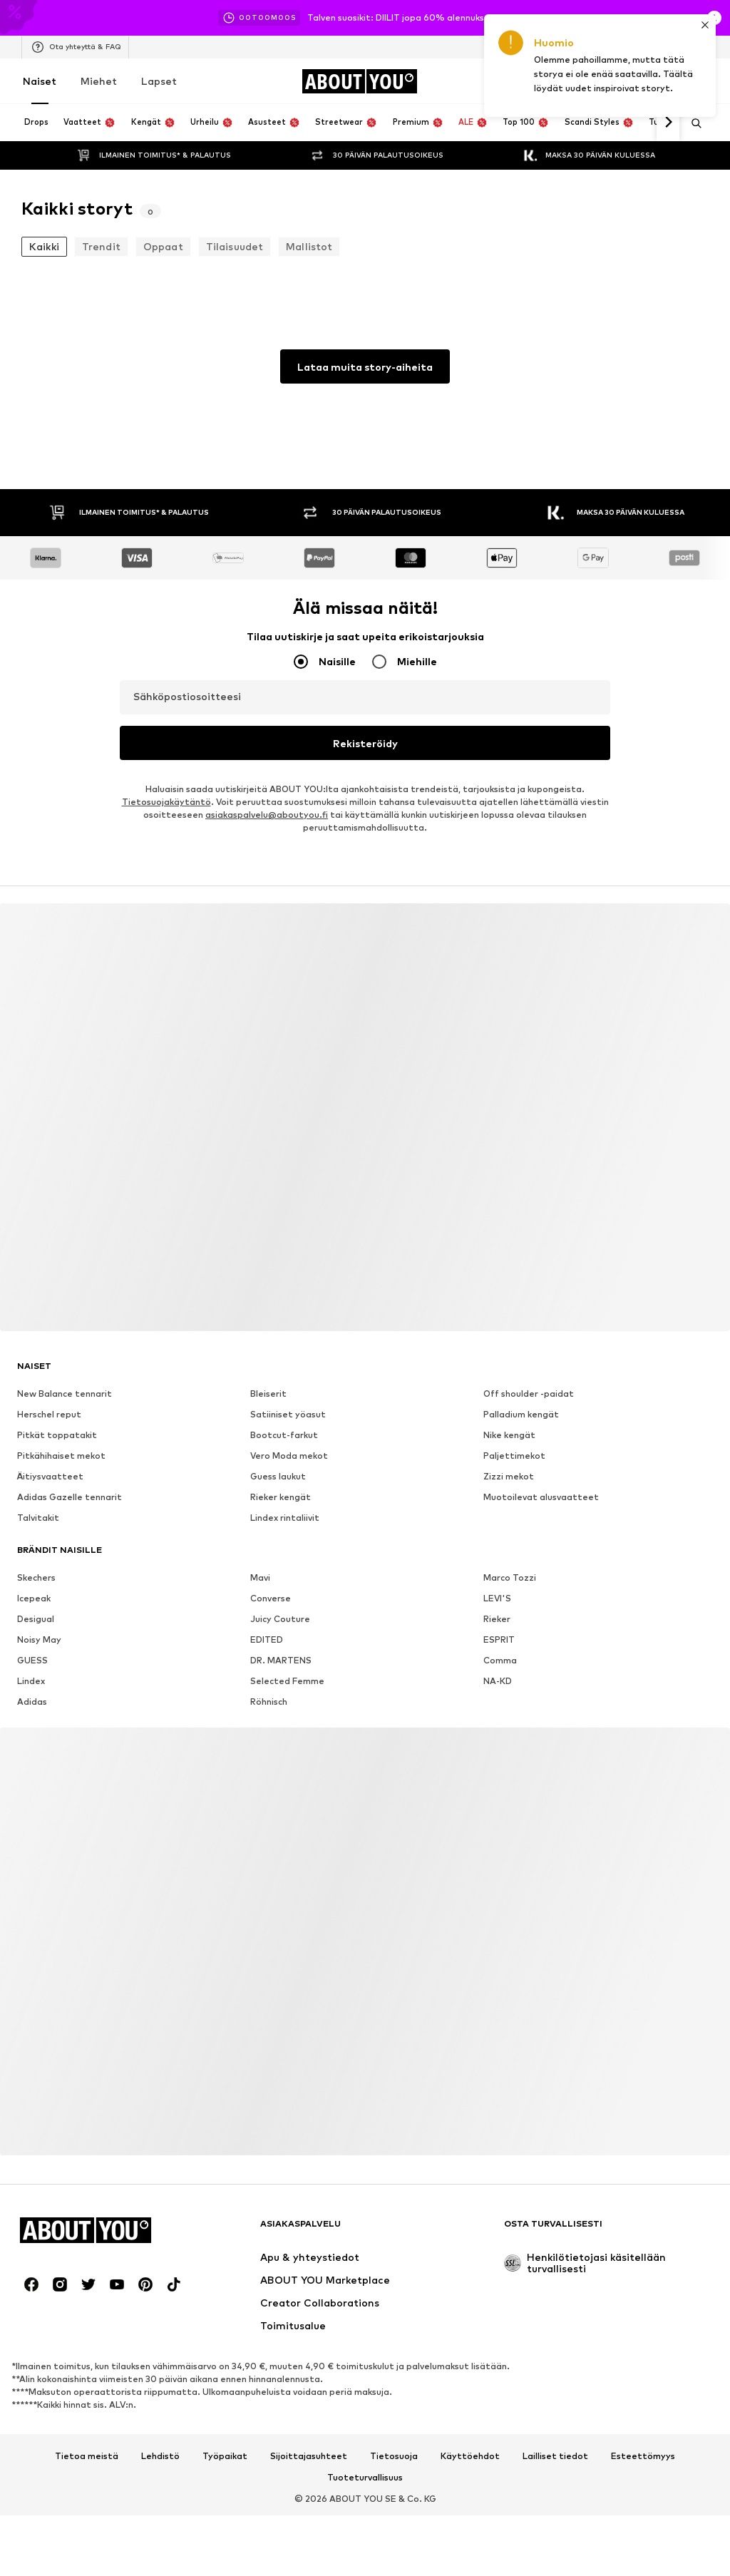 This screenshot has height=2576, width=730. What do you see at coordinates (69, 1497) in the screenshot?
I see `Adidas Gazelle tennarit` at bounding box center [69, 1497].